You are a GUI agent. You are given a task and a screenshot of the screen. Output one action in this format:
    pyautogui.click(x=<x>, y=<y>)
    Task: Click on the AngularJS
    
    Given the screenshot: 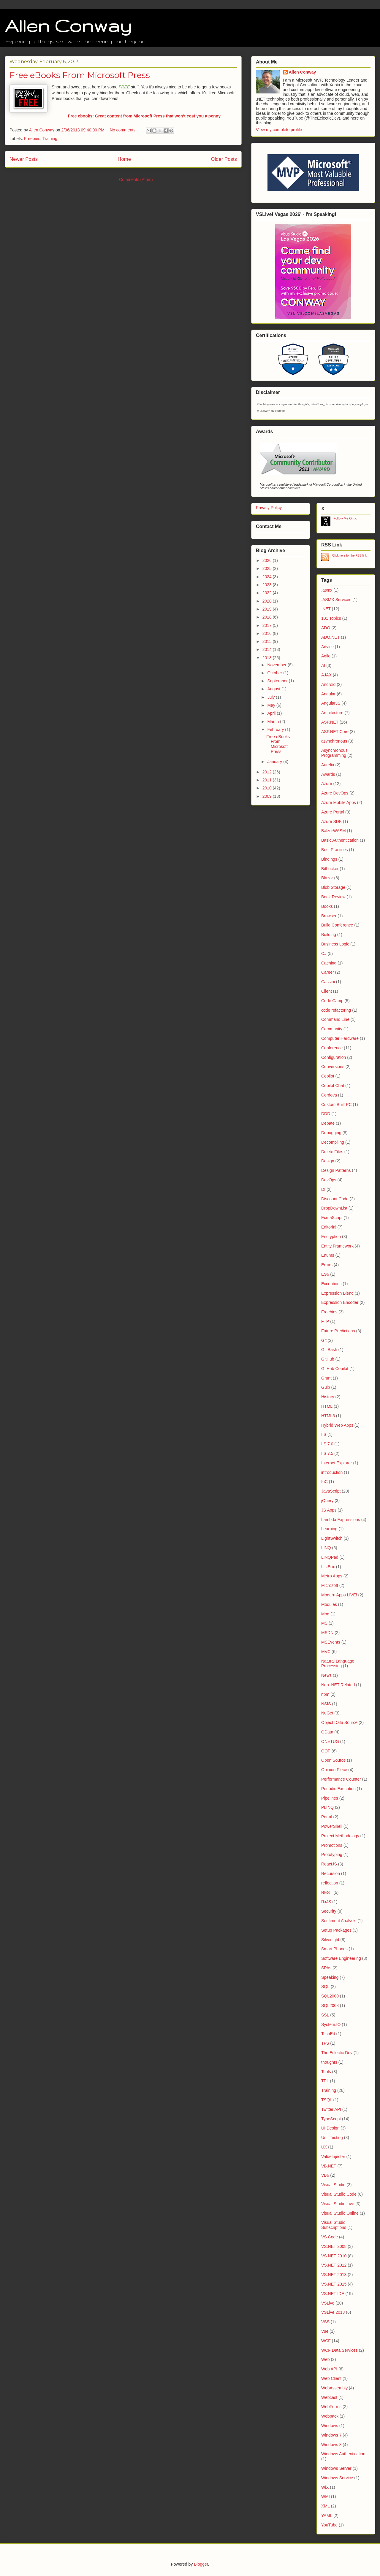 What is the action you would take?
    pyautogui.click(x=331, y=703)
    